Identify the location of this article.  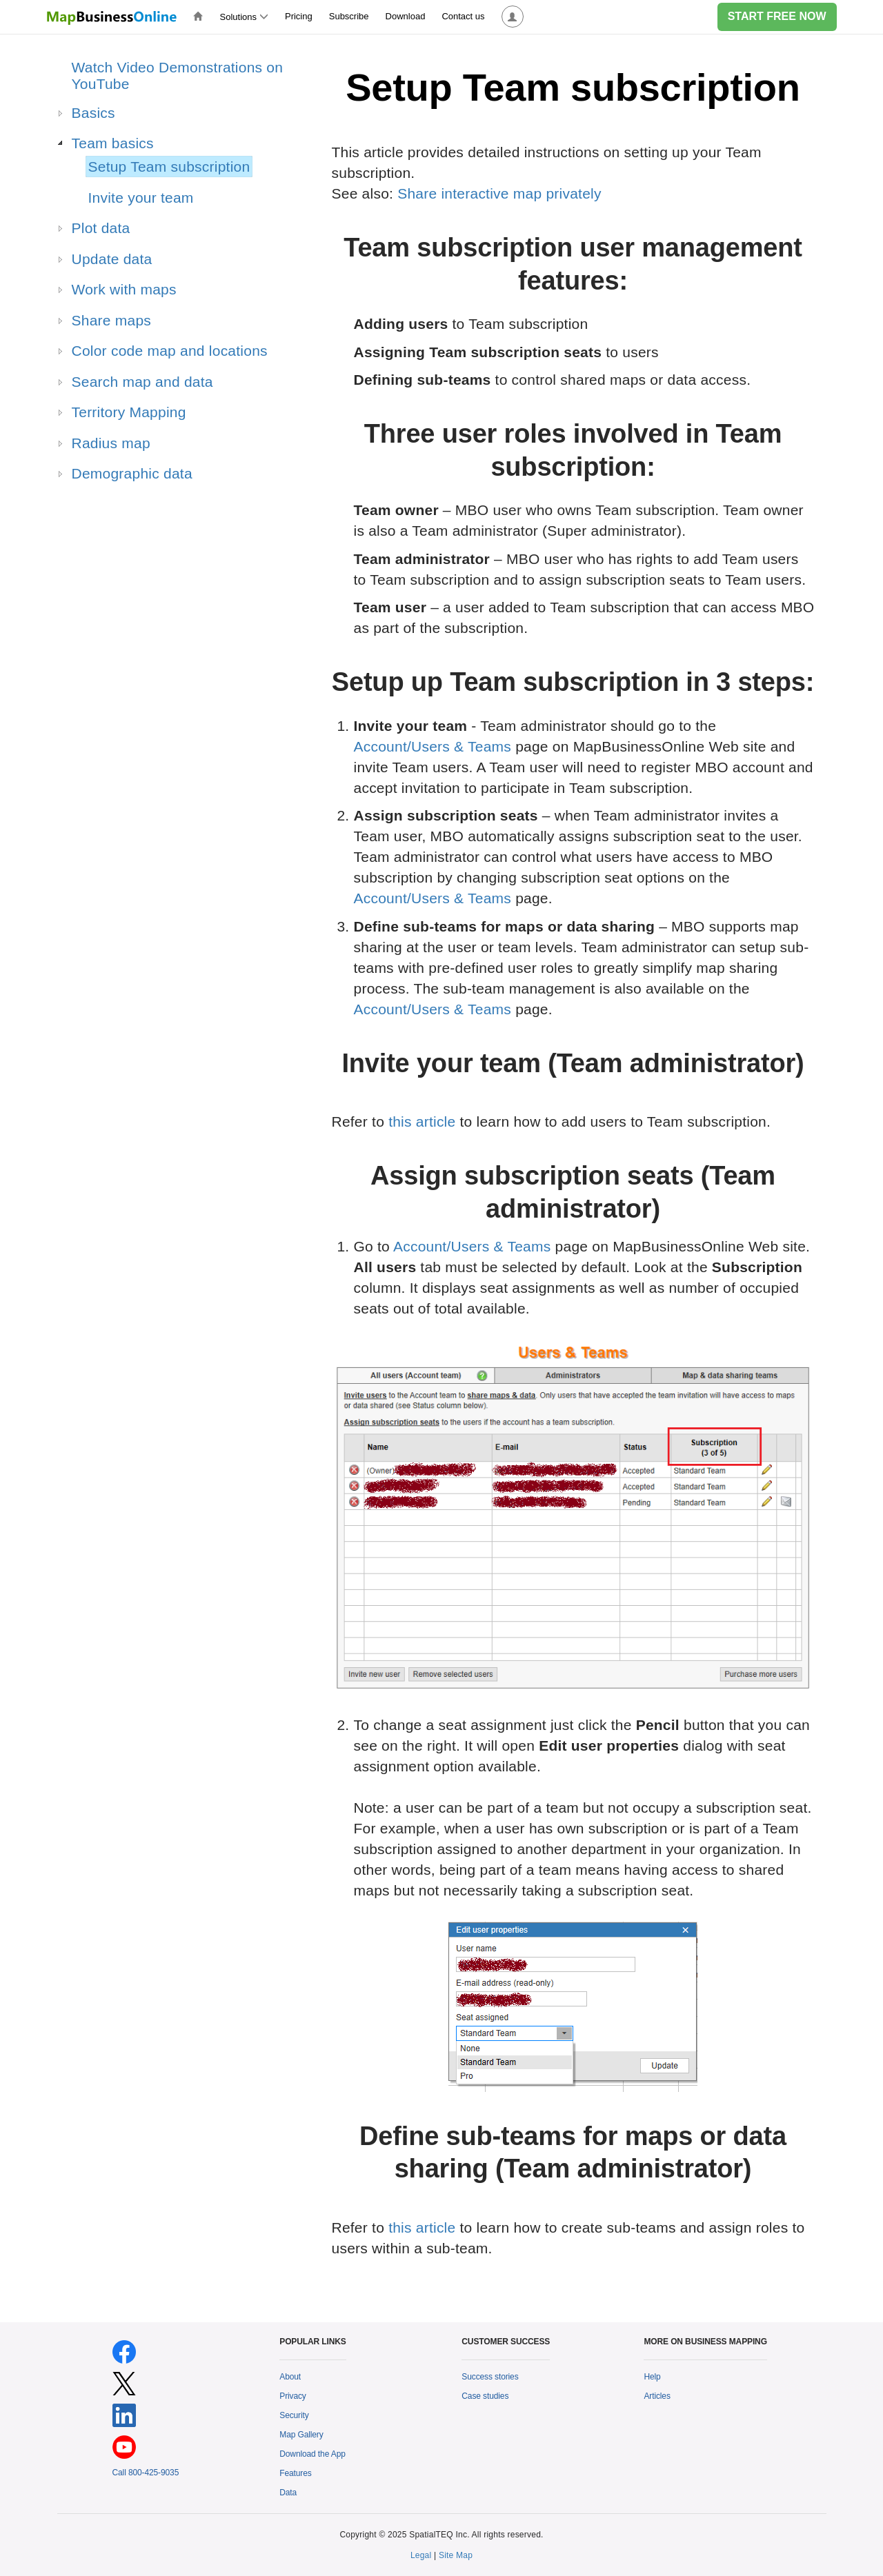
(421, 1121).